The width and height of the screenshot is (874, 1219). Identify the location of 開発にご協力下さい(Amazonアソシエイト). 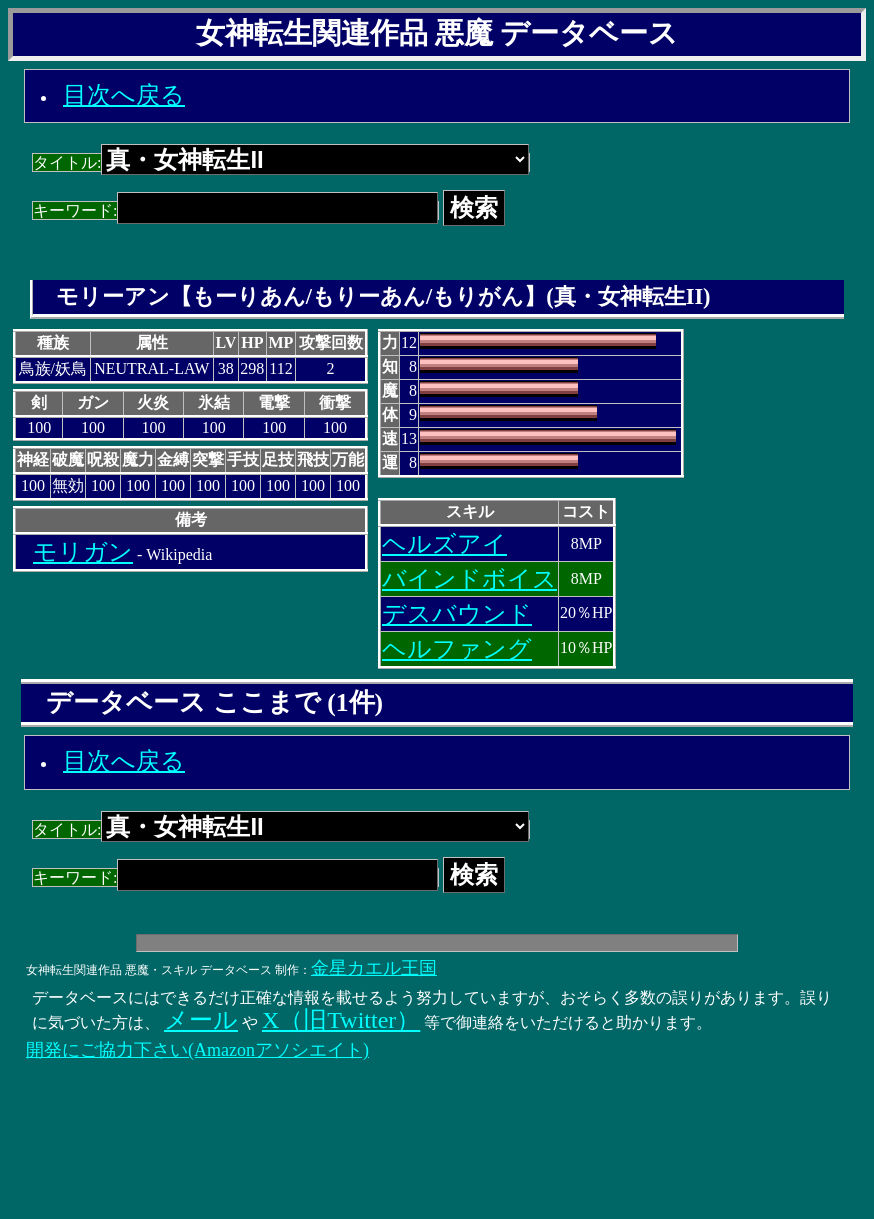
(197, 1050).